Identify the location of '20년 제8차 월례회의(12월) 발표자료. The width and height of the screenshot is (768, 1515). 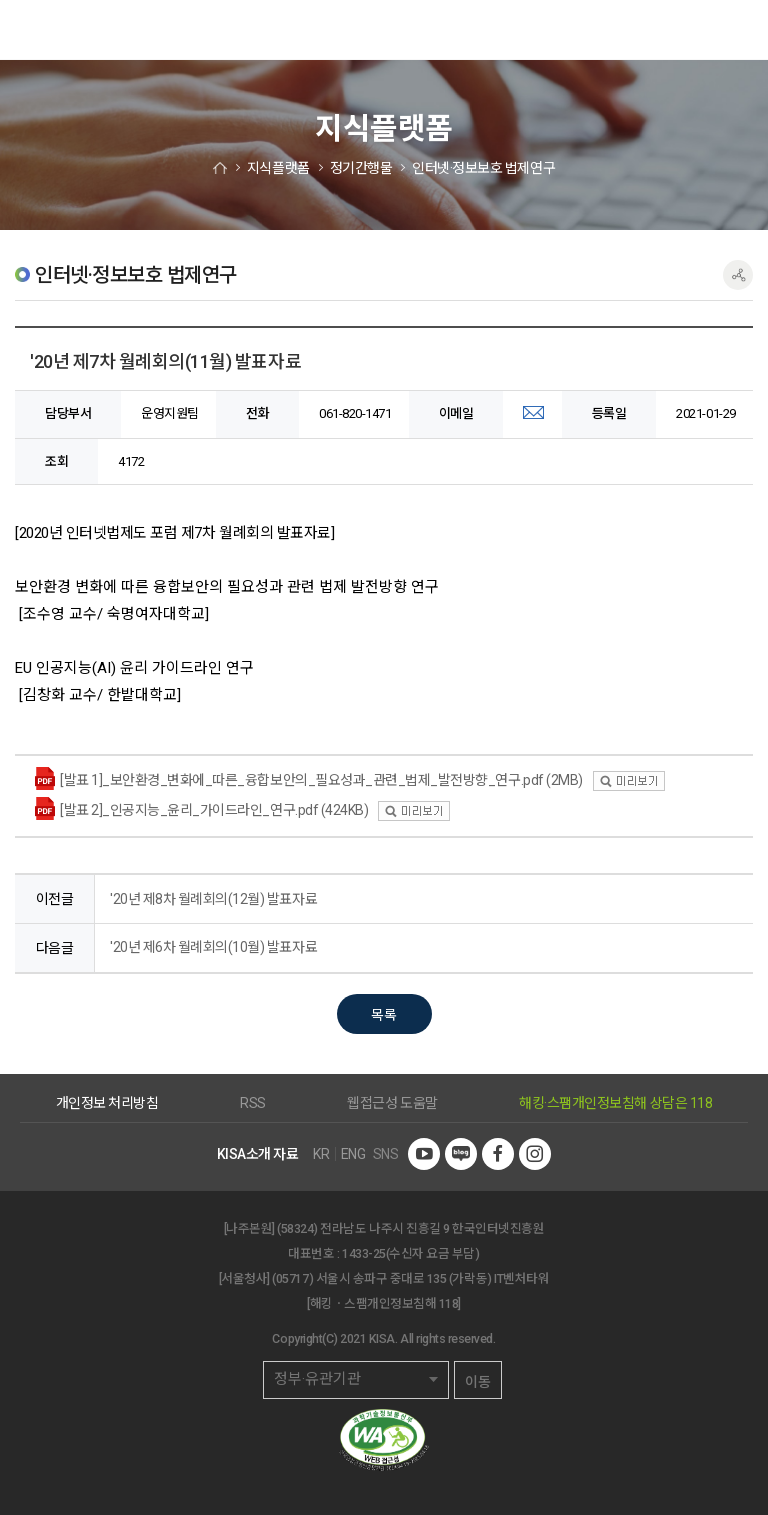
(213, 899).